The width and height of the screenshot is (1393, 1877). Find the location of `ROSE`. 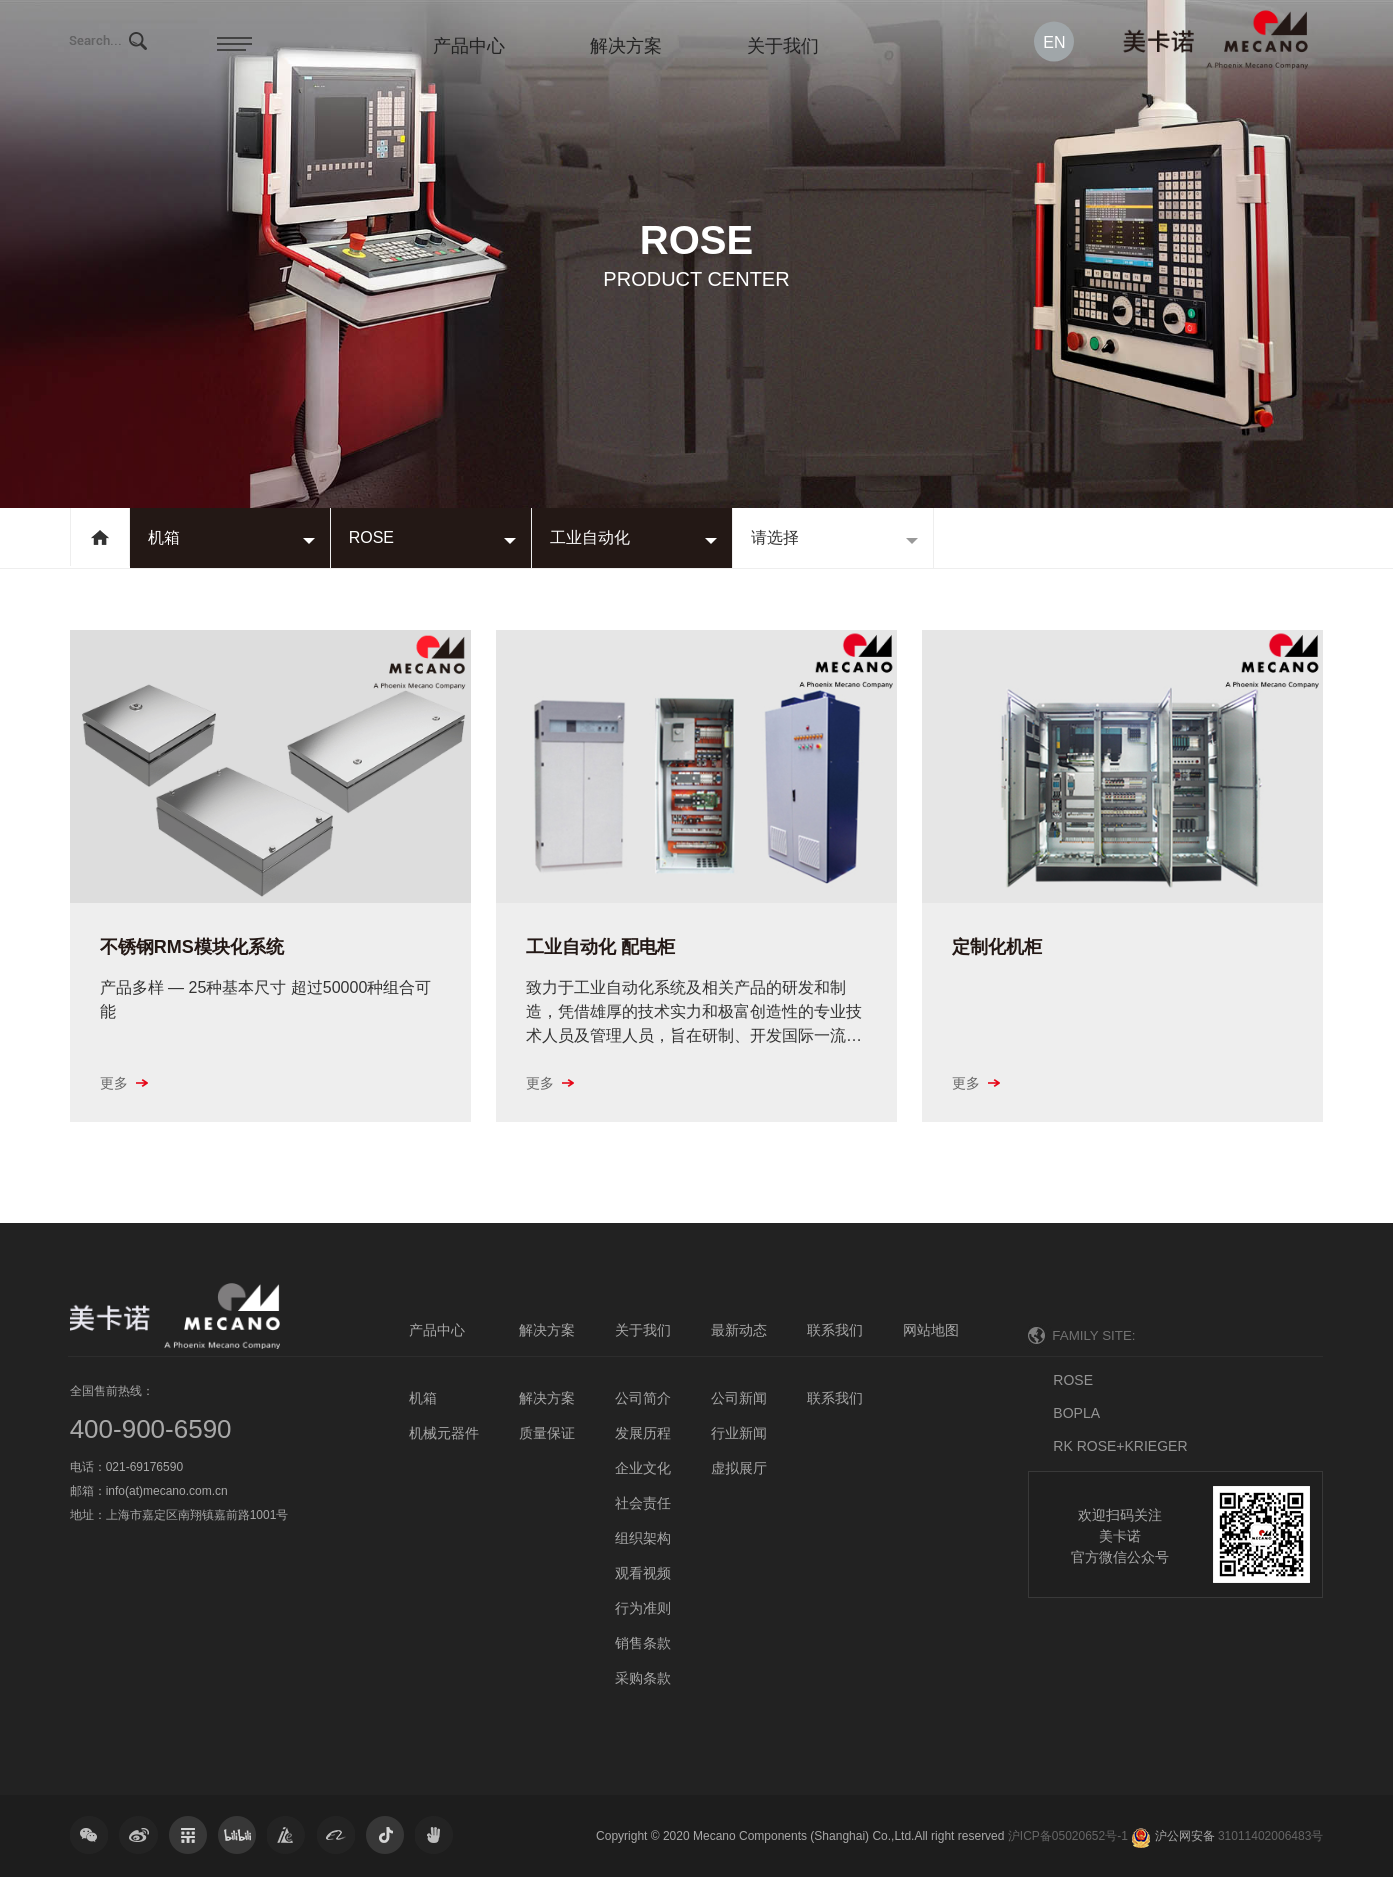

ROSE is located at coordinates (371, 537).